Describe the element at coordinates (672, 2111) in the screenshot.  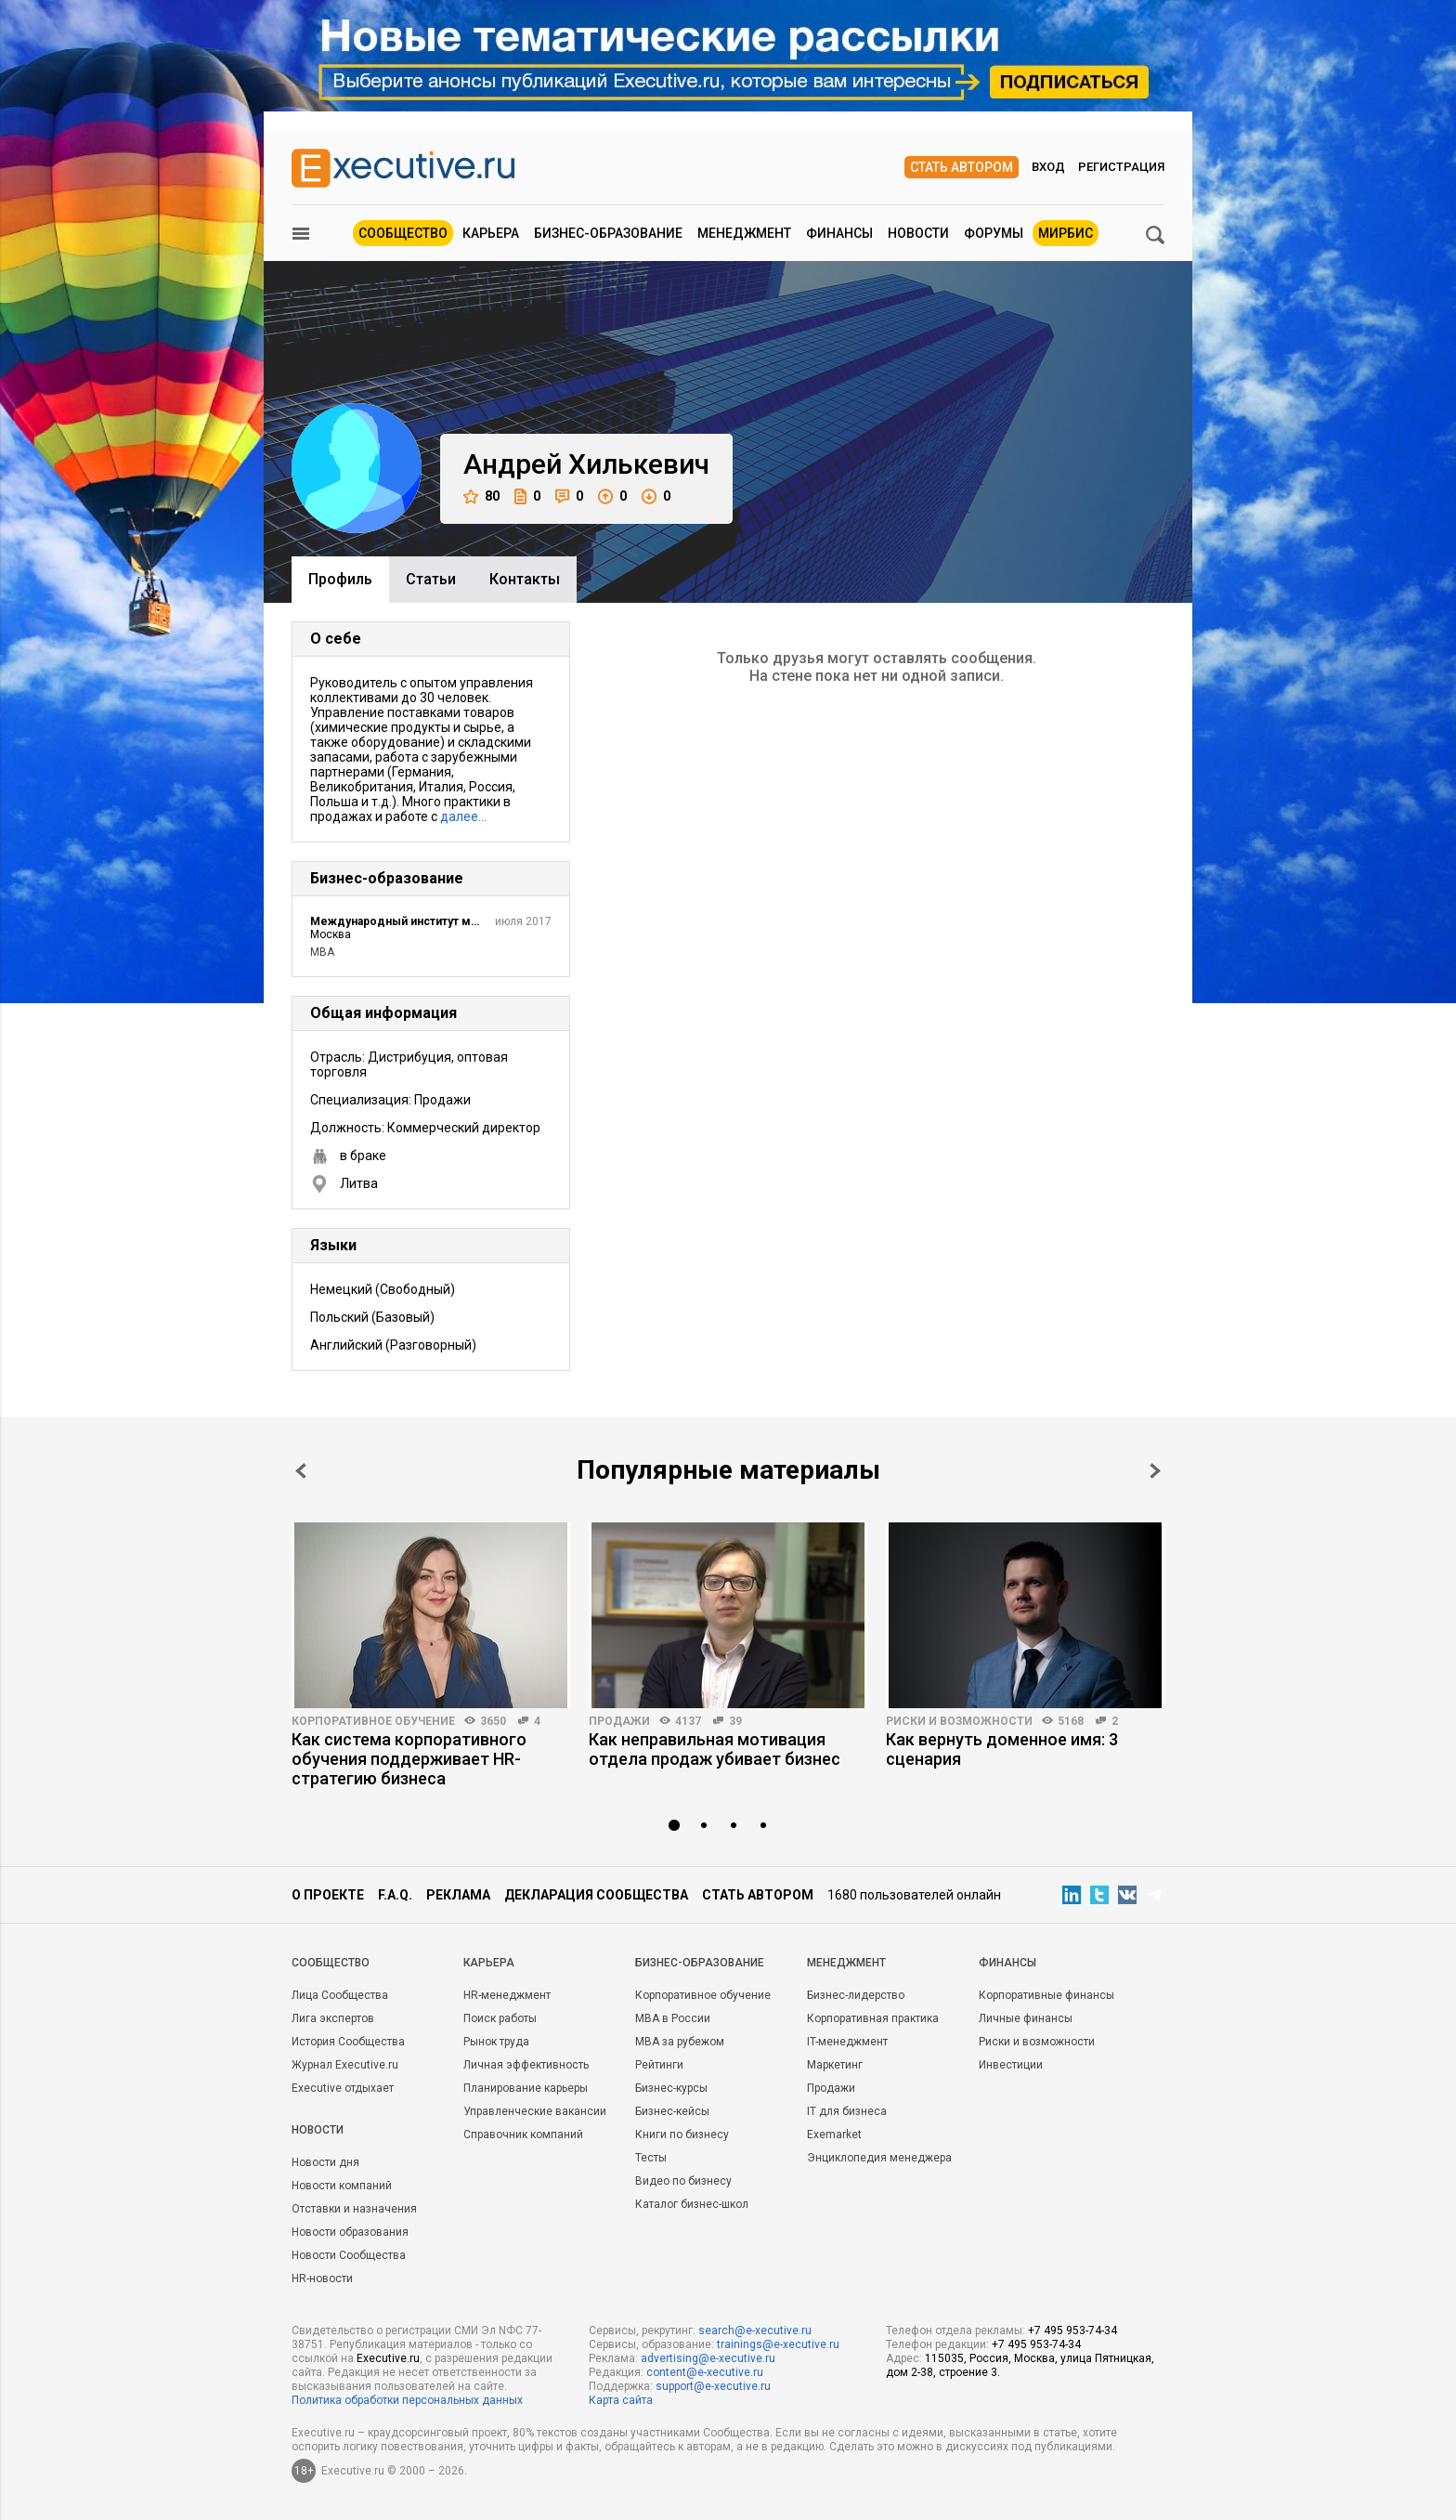
I see `Бизнес-кейсы` at that location.